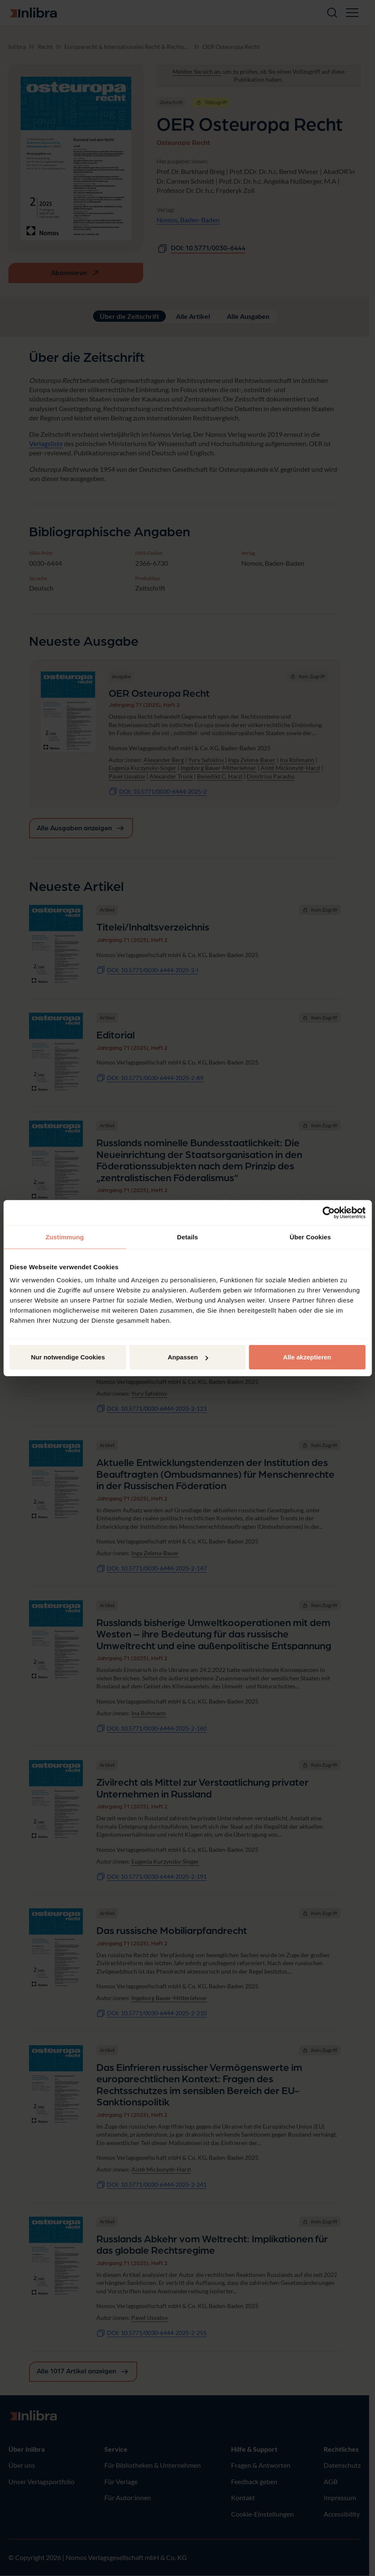 Image resolution: width=375 pixels, height=2576 pixels. I want to click on Über Cookies [tab], so click(310, 1236).